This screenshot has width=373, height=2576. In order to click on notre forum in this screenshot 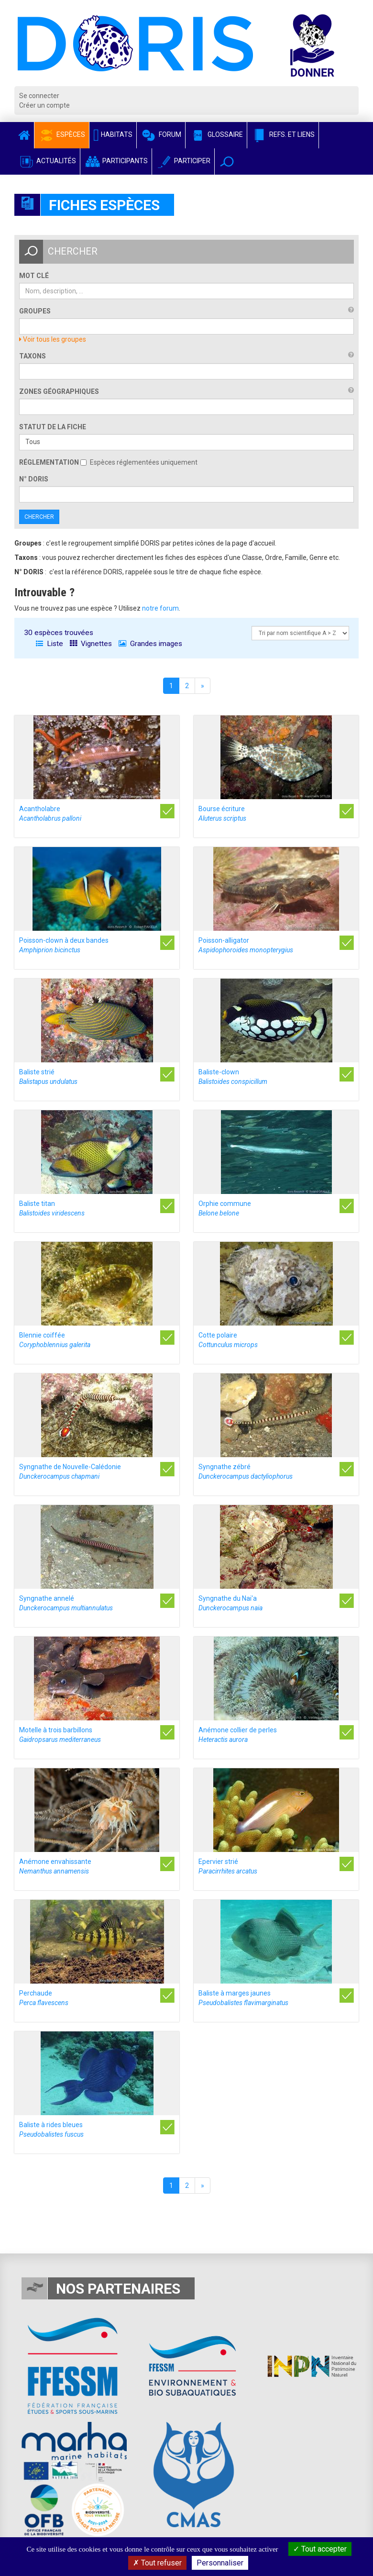, I will do `click(160, 608)`.